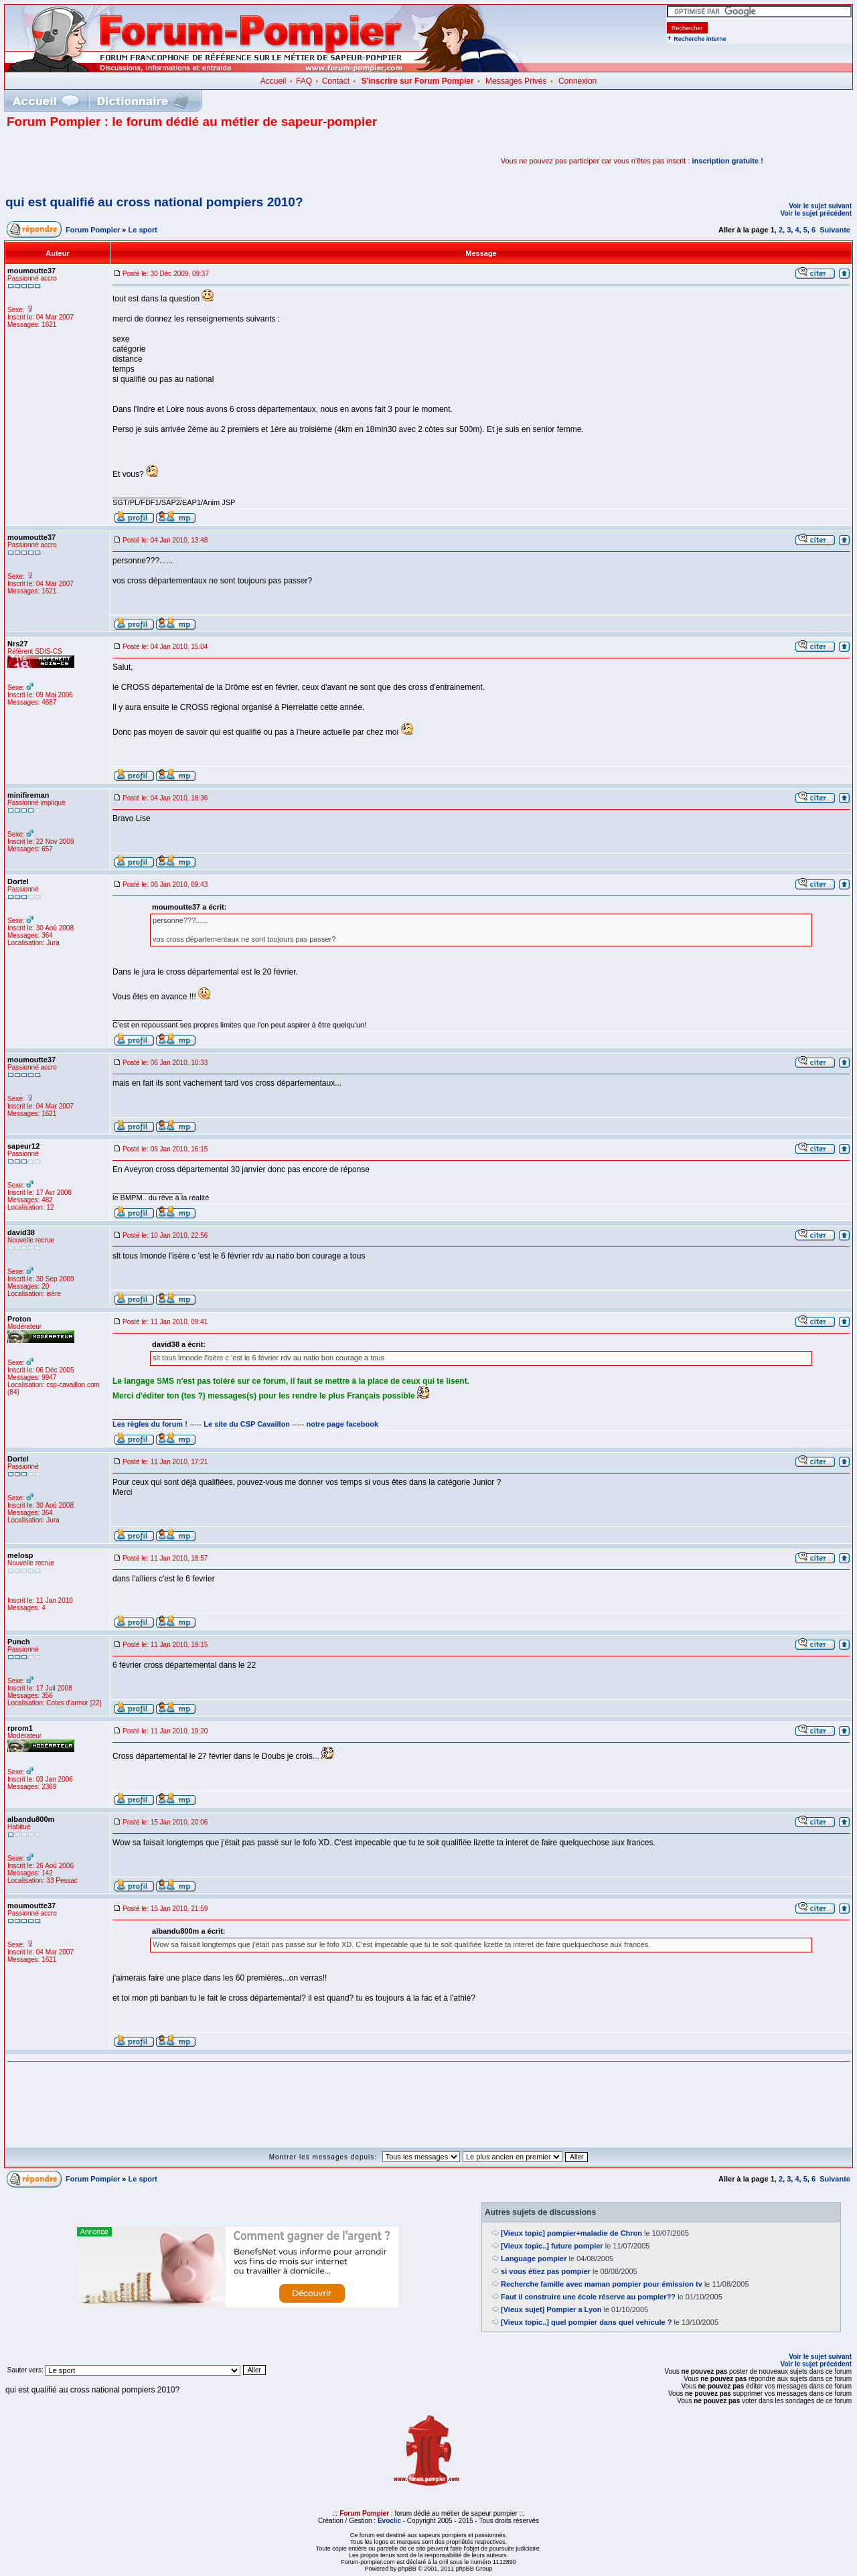 The image size is (857, 2576). What do you see at coordinates (820, 206) in the screenshot?
I see `Voir le sujet suivant` at bounding box center [820, 206].